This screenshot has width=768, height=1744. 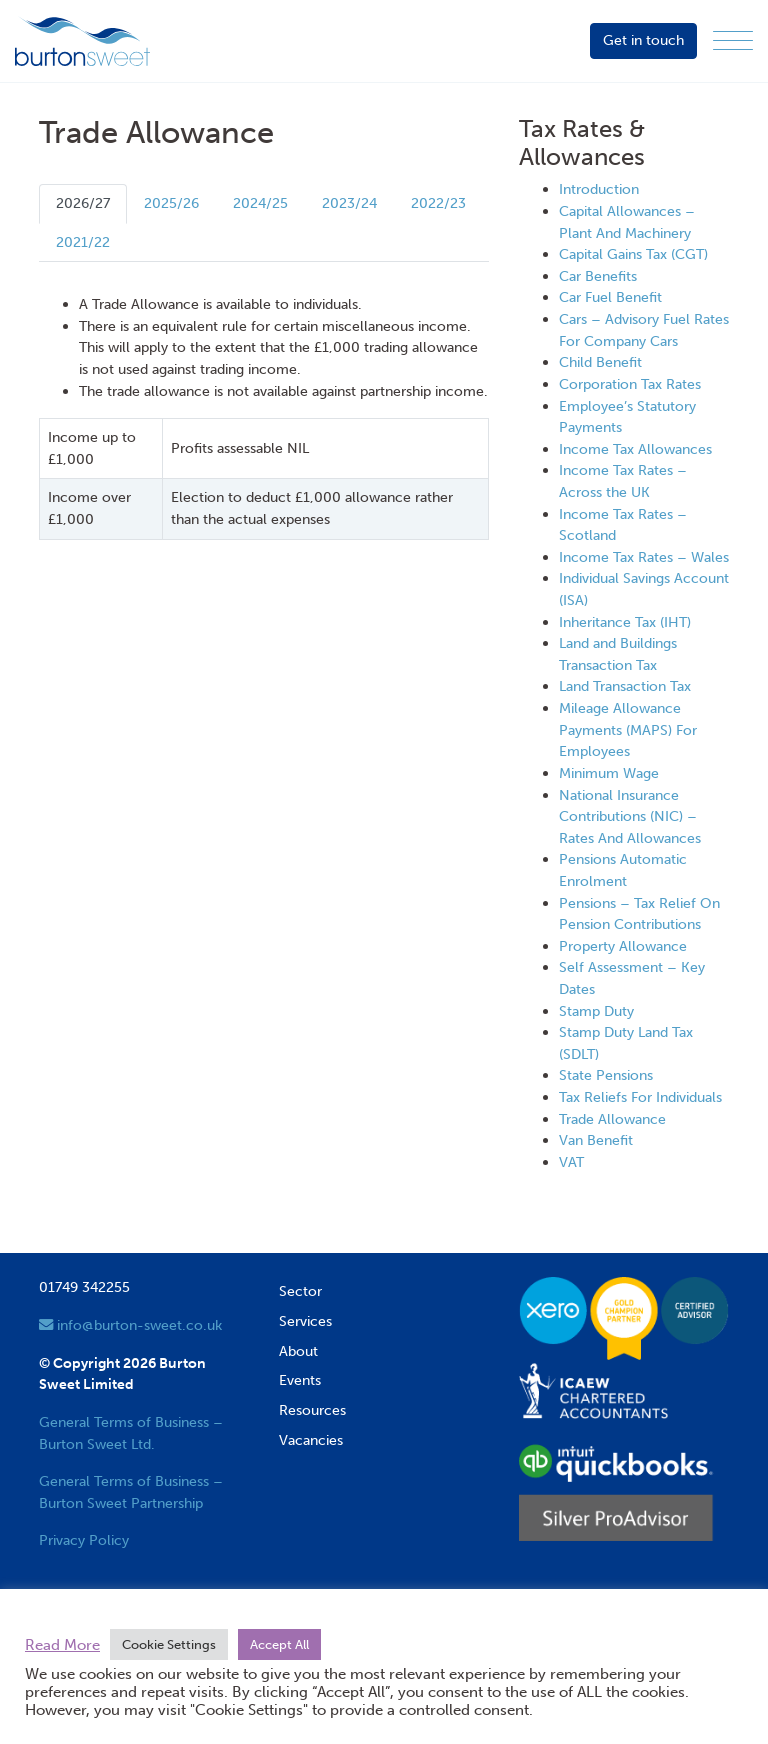 I want to click on Events, so click(x=300, y=1380).